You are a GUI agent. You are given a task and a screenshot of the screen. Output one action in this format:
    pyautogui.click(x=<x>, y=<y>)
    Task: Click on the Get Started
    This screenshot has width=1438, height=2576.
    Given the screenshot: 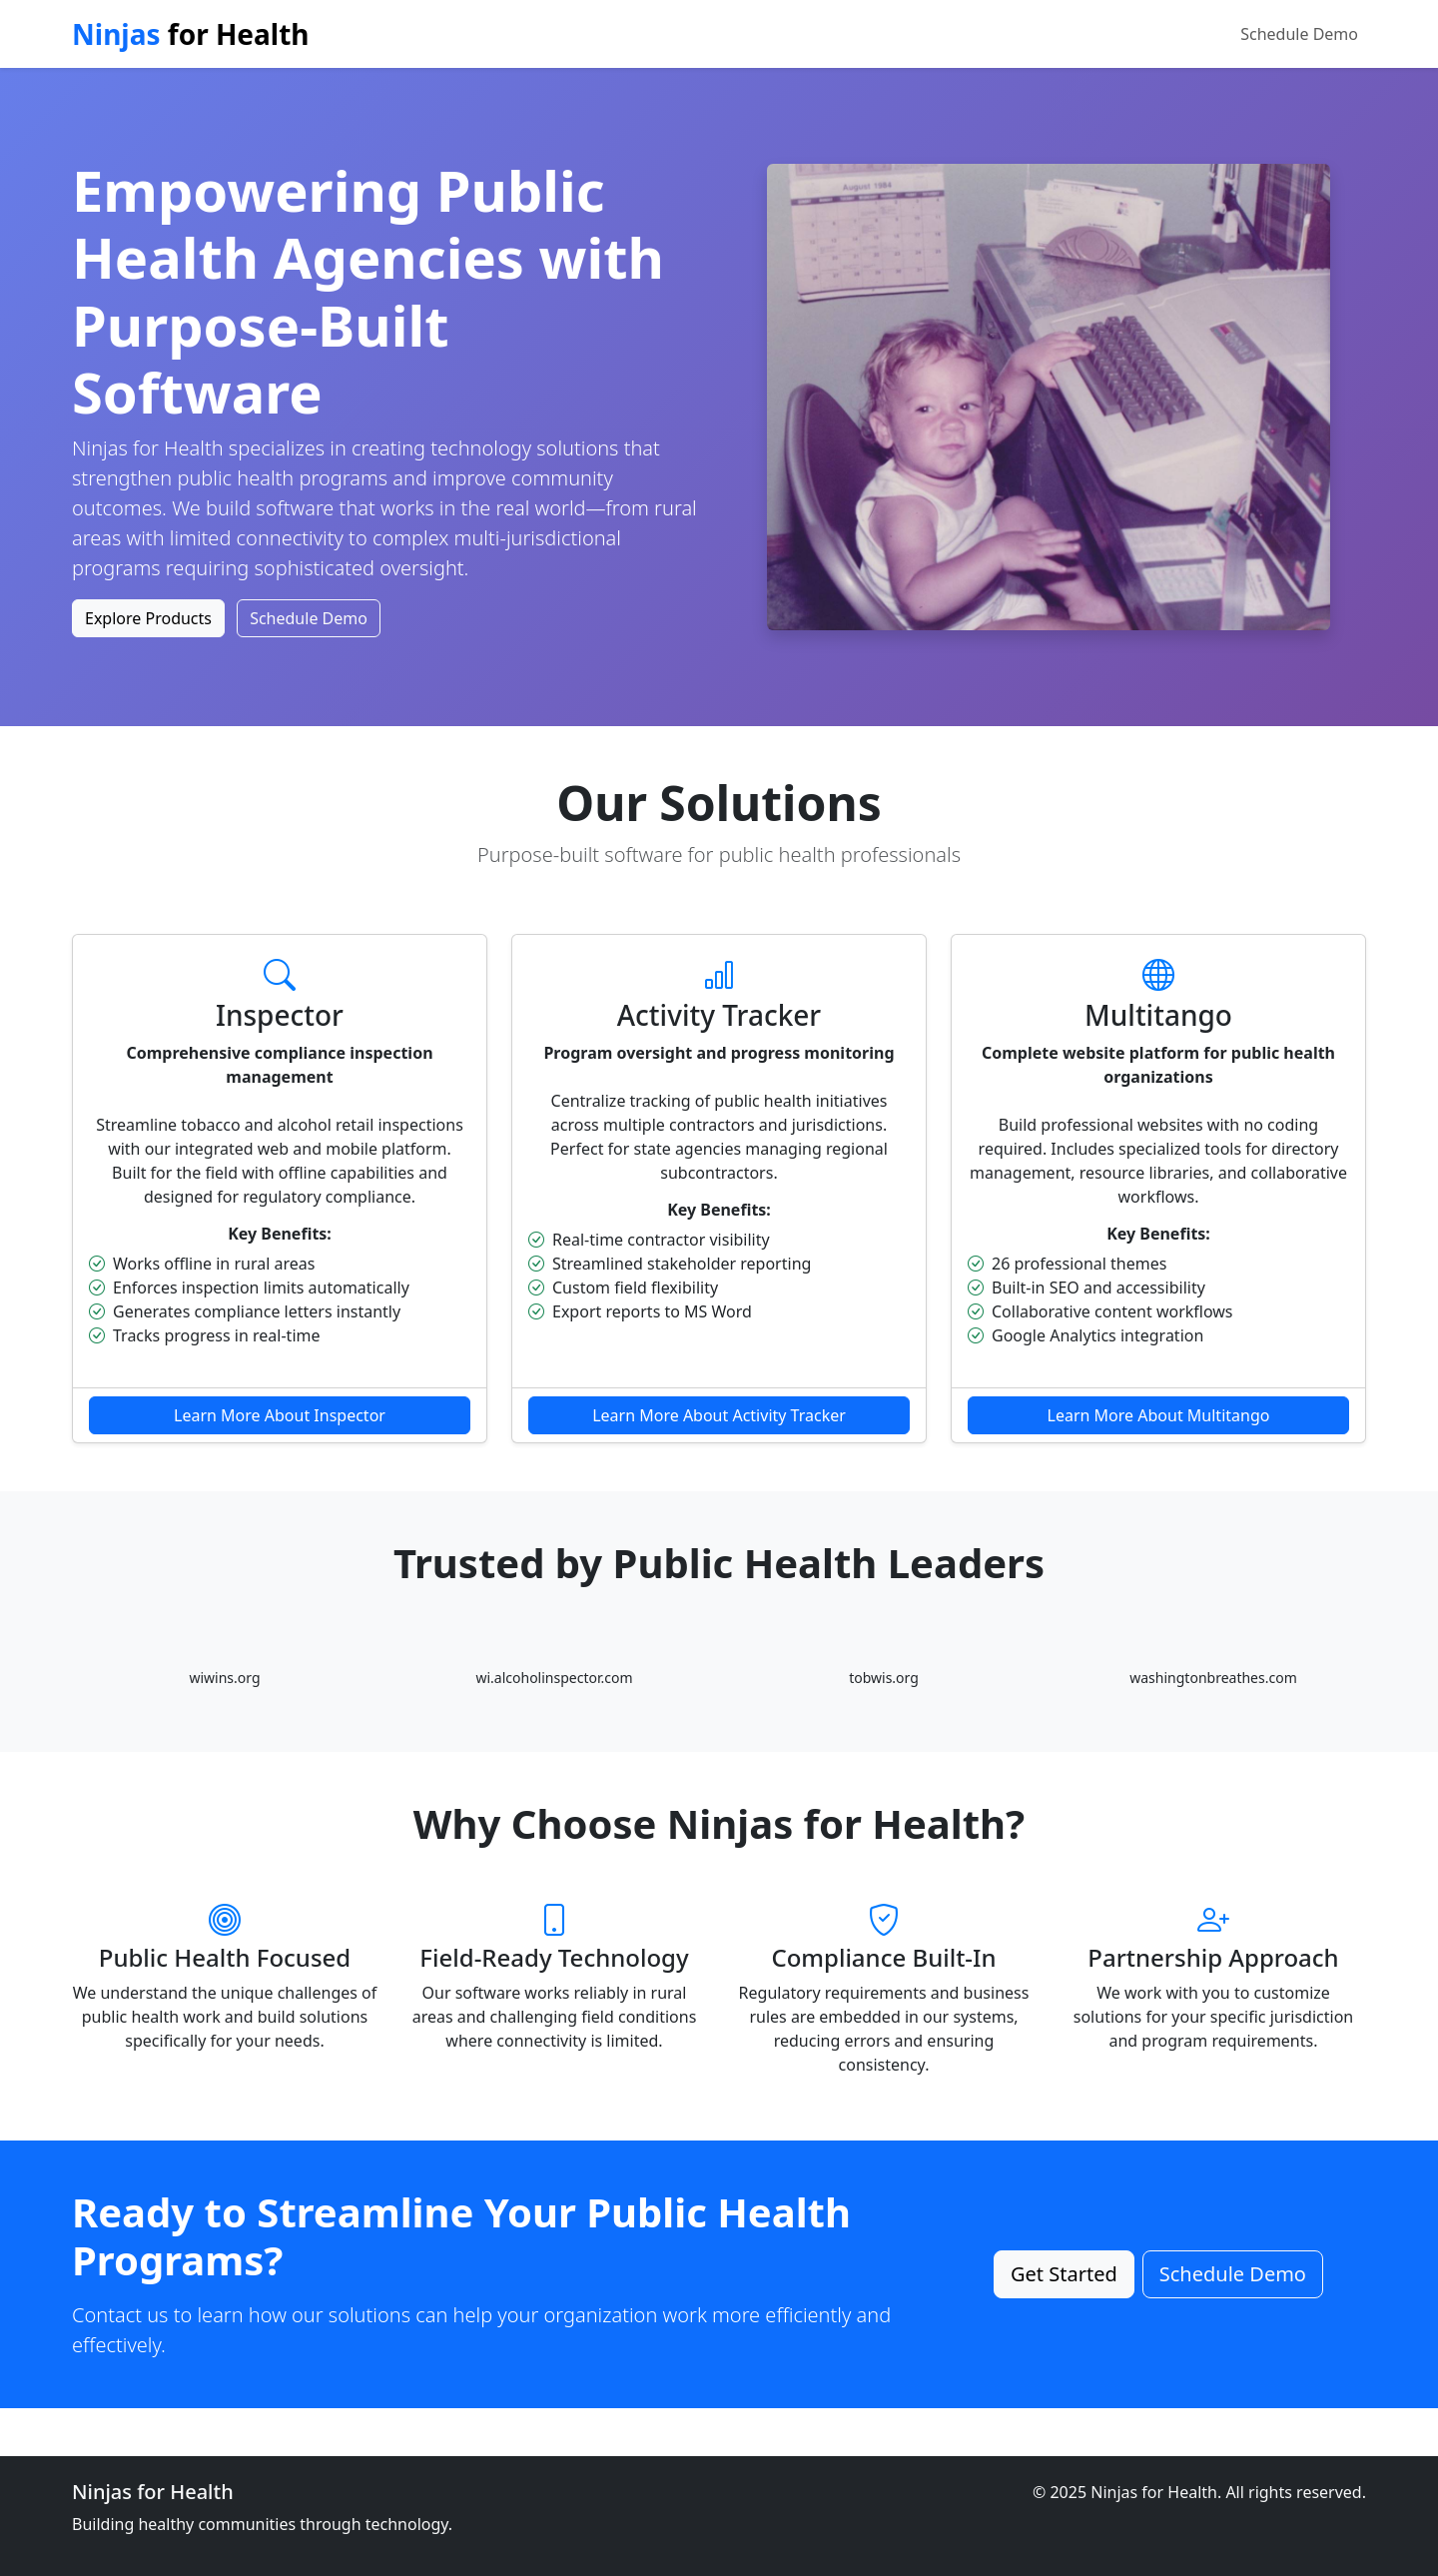 What is the action you would take?
    pyautogui.click(x=1064, y=2273)
    